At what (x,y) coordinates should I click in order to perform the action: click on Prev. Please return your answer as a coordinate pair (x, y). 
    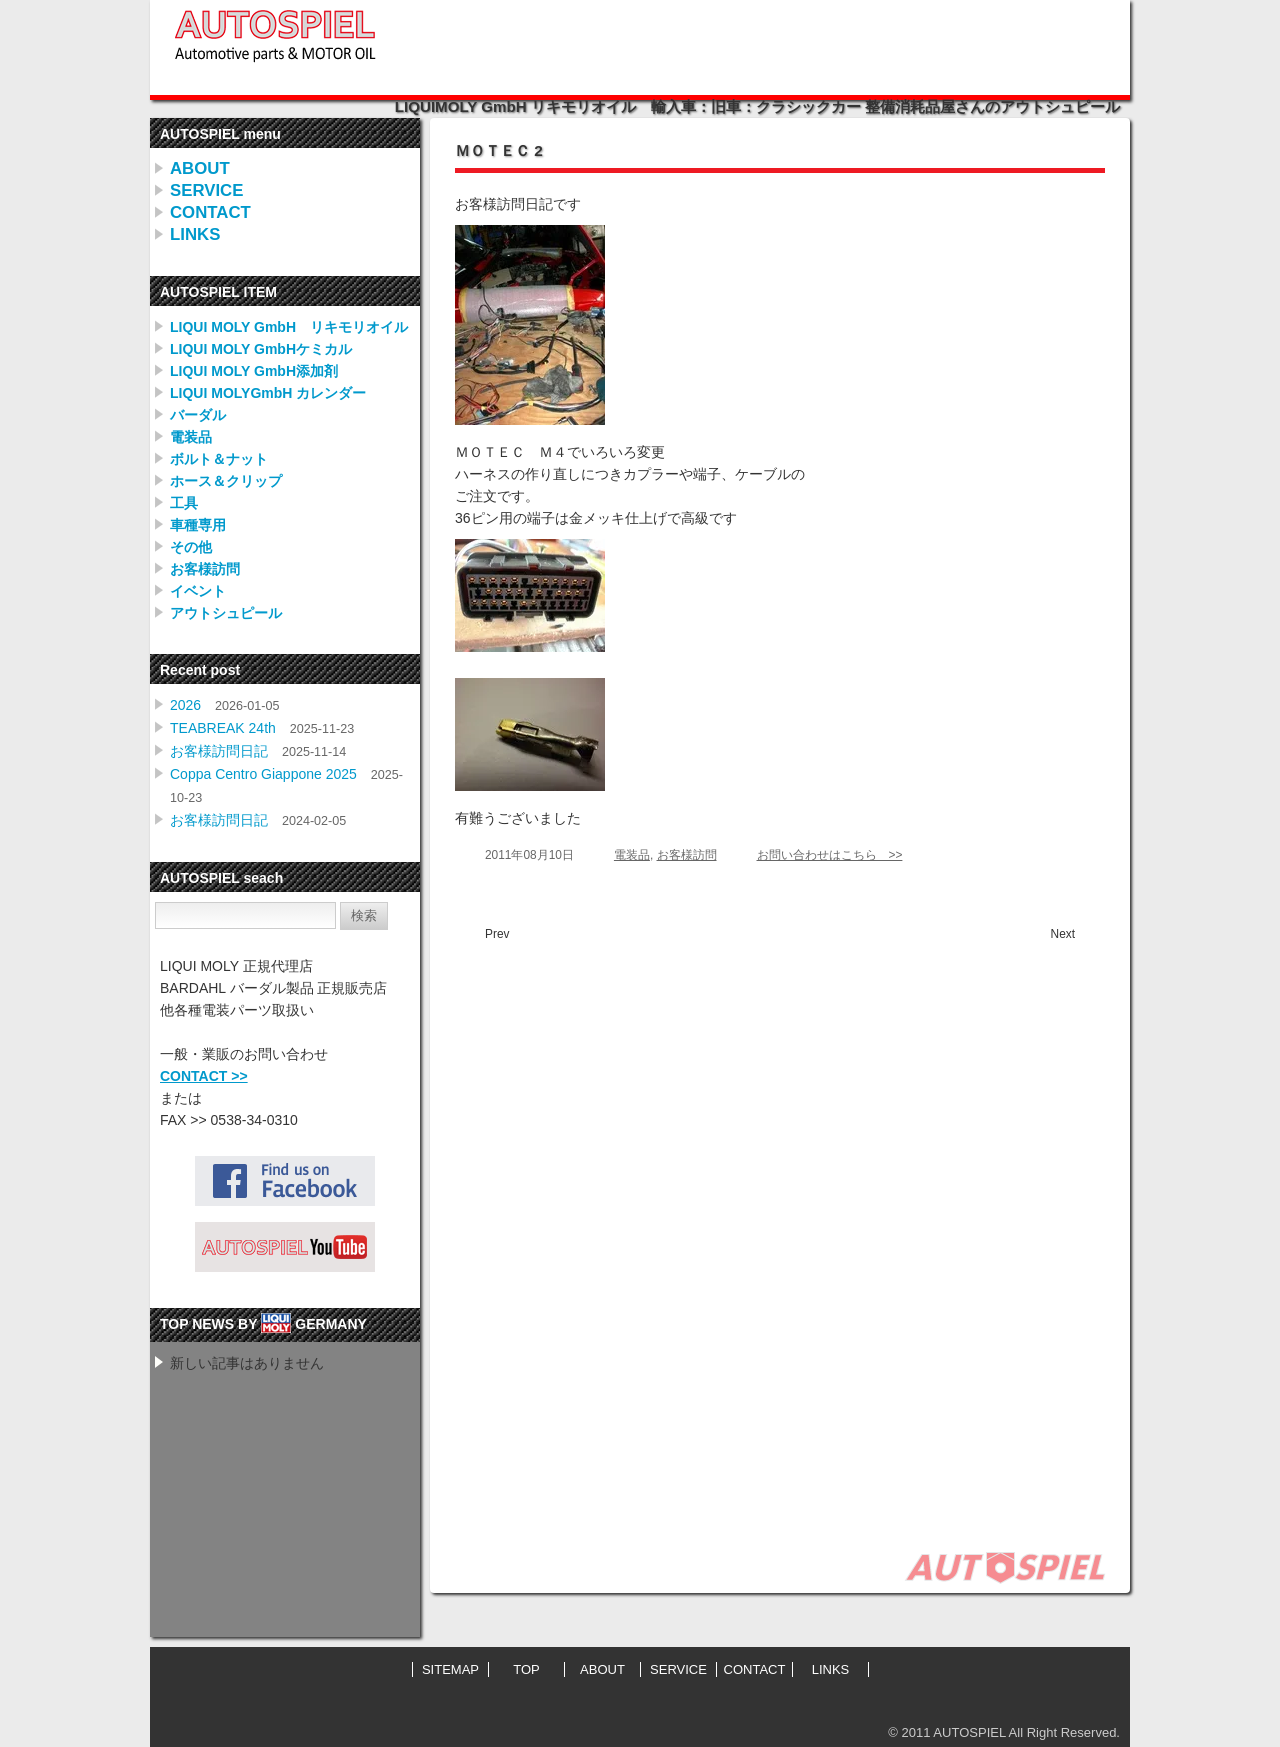
    Looking at the image, I should click on (497, 934).